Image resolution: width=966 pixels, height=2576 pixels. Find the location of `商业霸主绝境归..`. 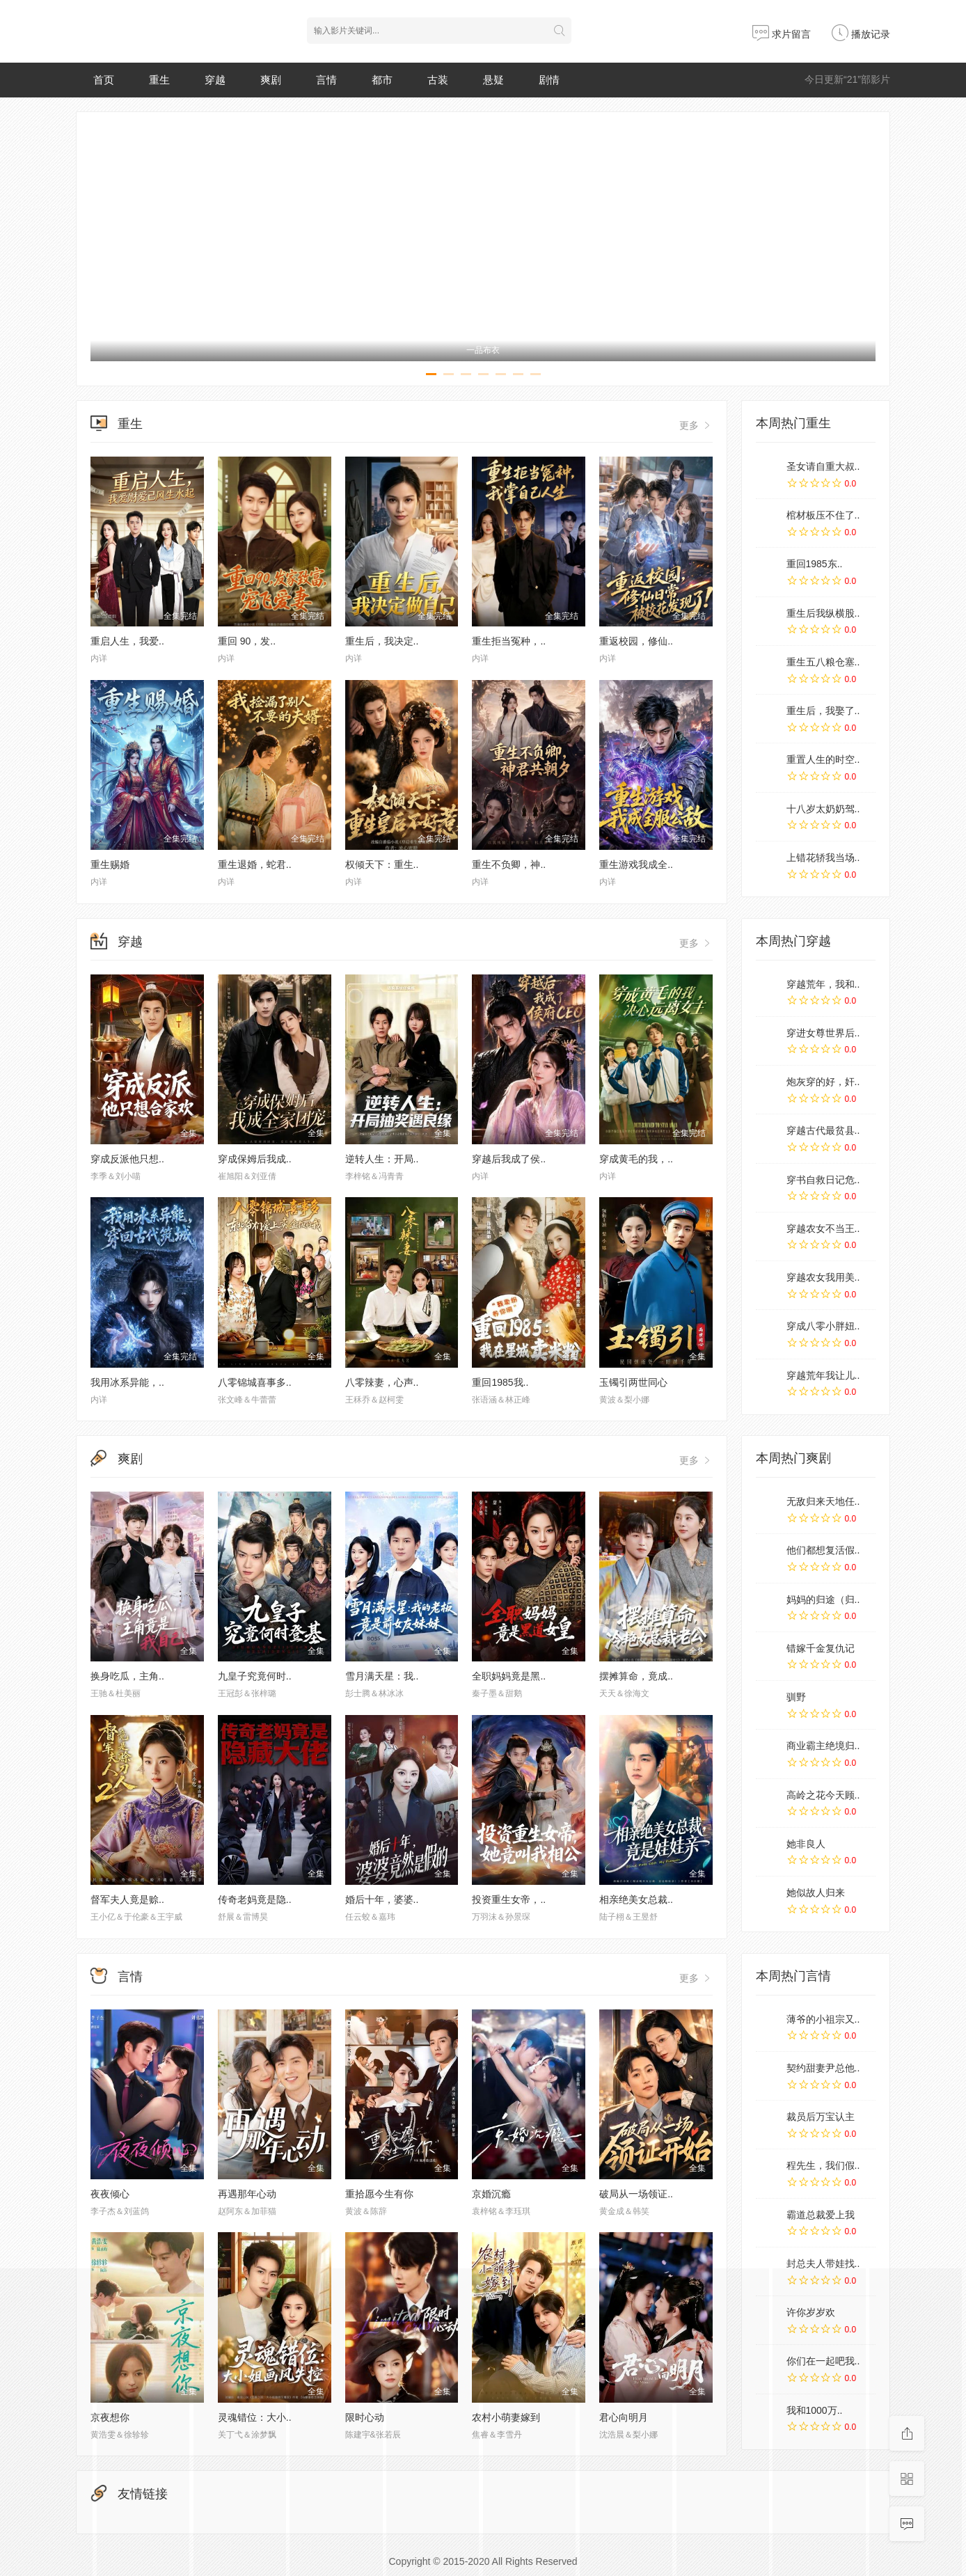

商业霸主绝境归.. is located at coordinates (823, 1745).